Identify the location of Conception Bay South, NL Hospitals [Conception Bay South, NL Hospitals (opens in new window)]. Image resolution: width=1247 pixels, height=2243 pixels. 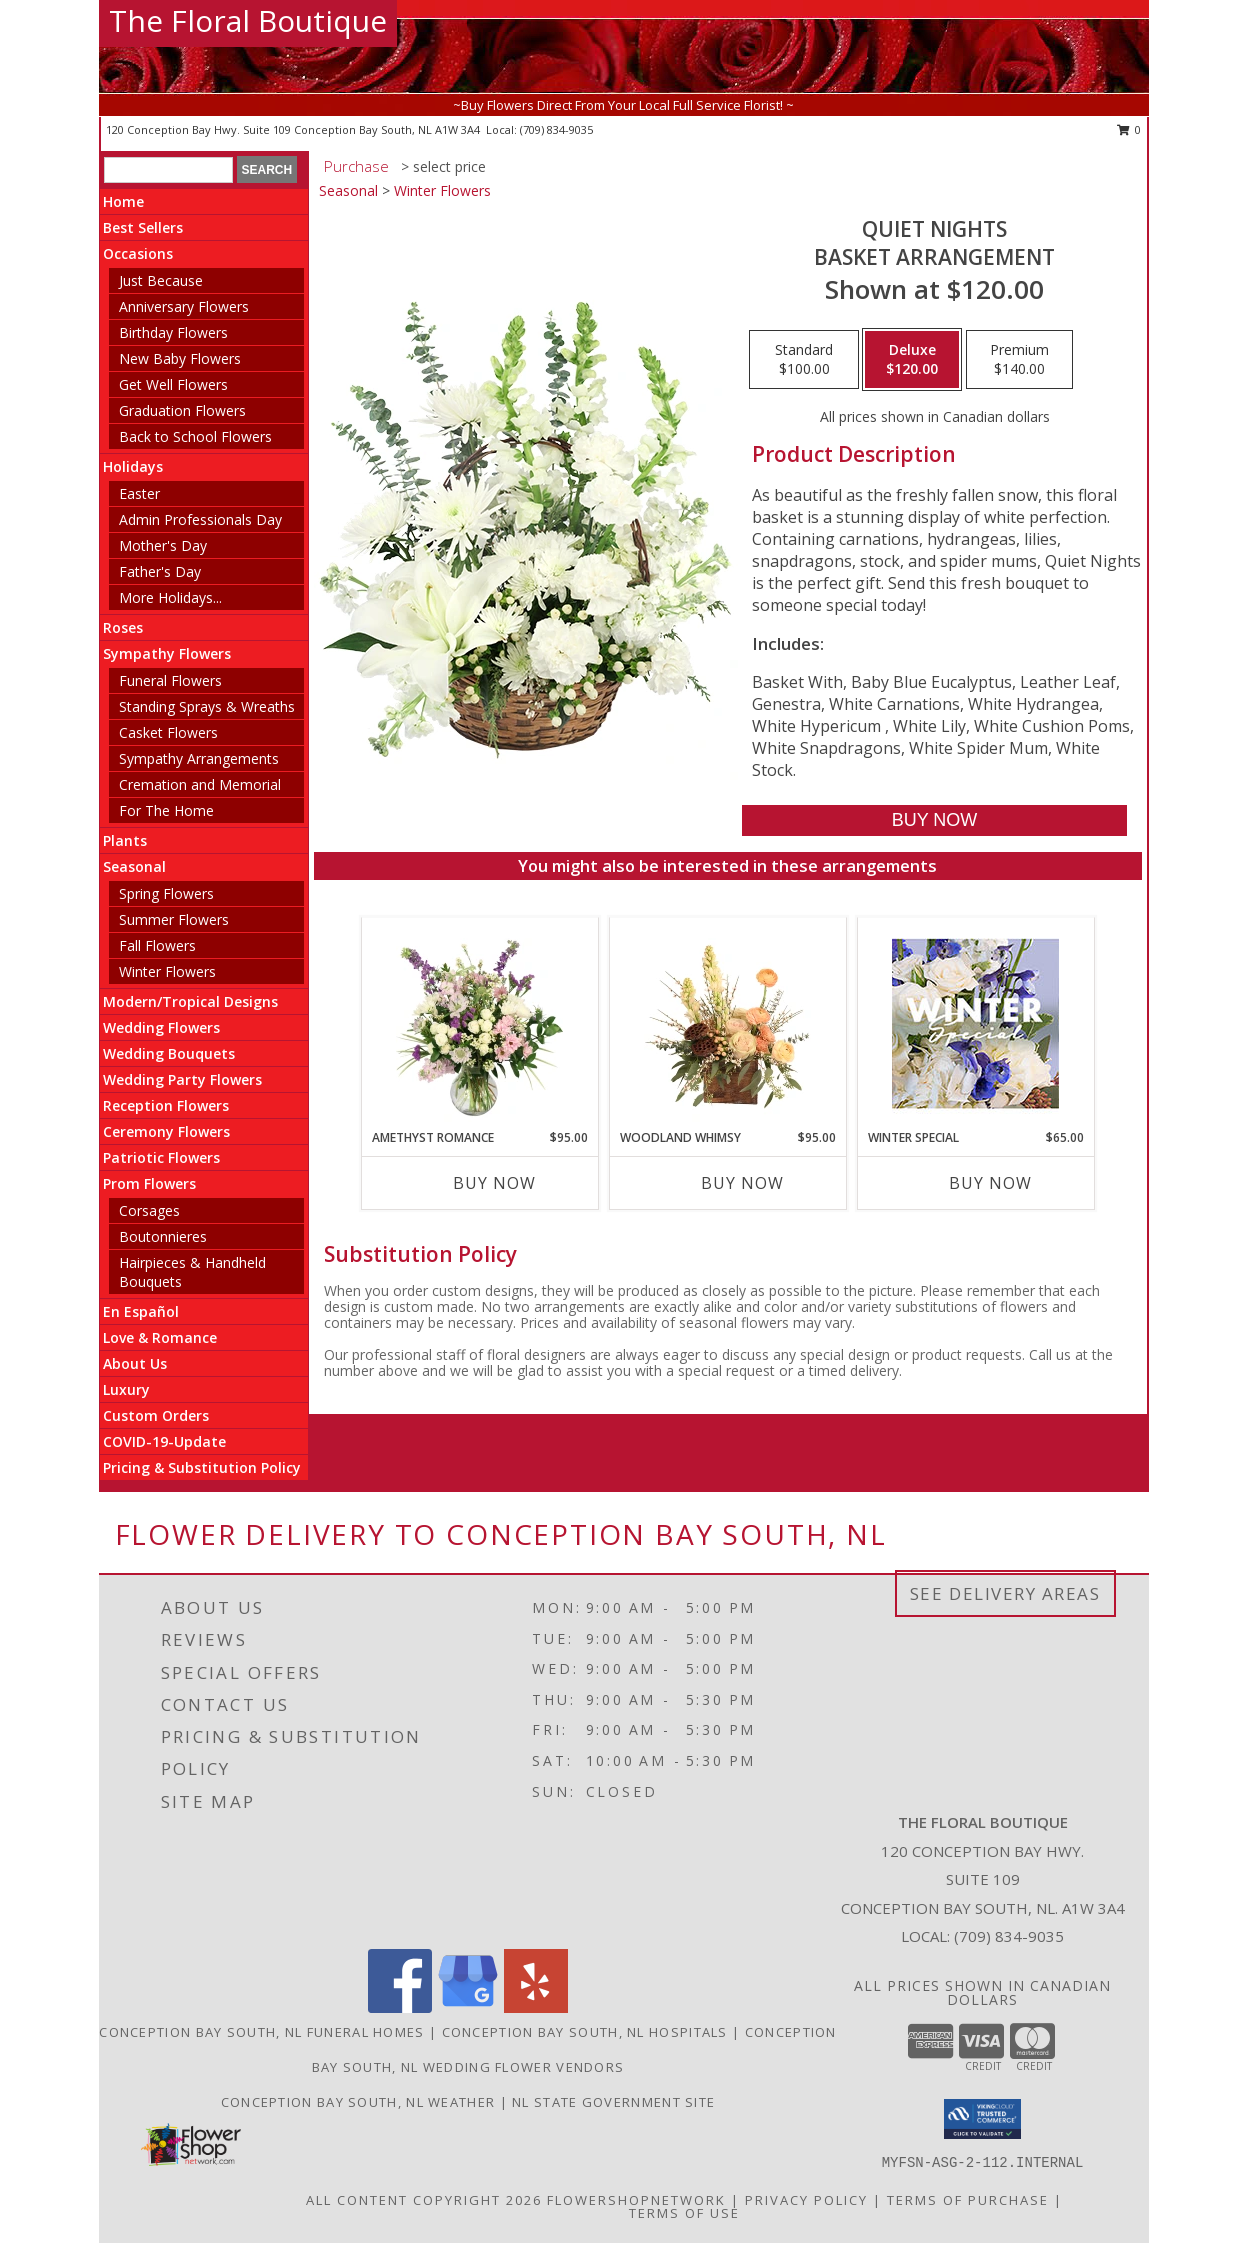
(585, 2032).